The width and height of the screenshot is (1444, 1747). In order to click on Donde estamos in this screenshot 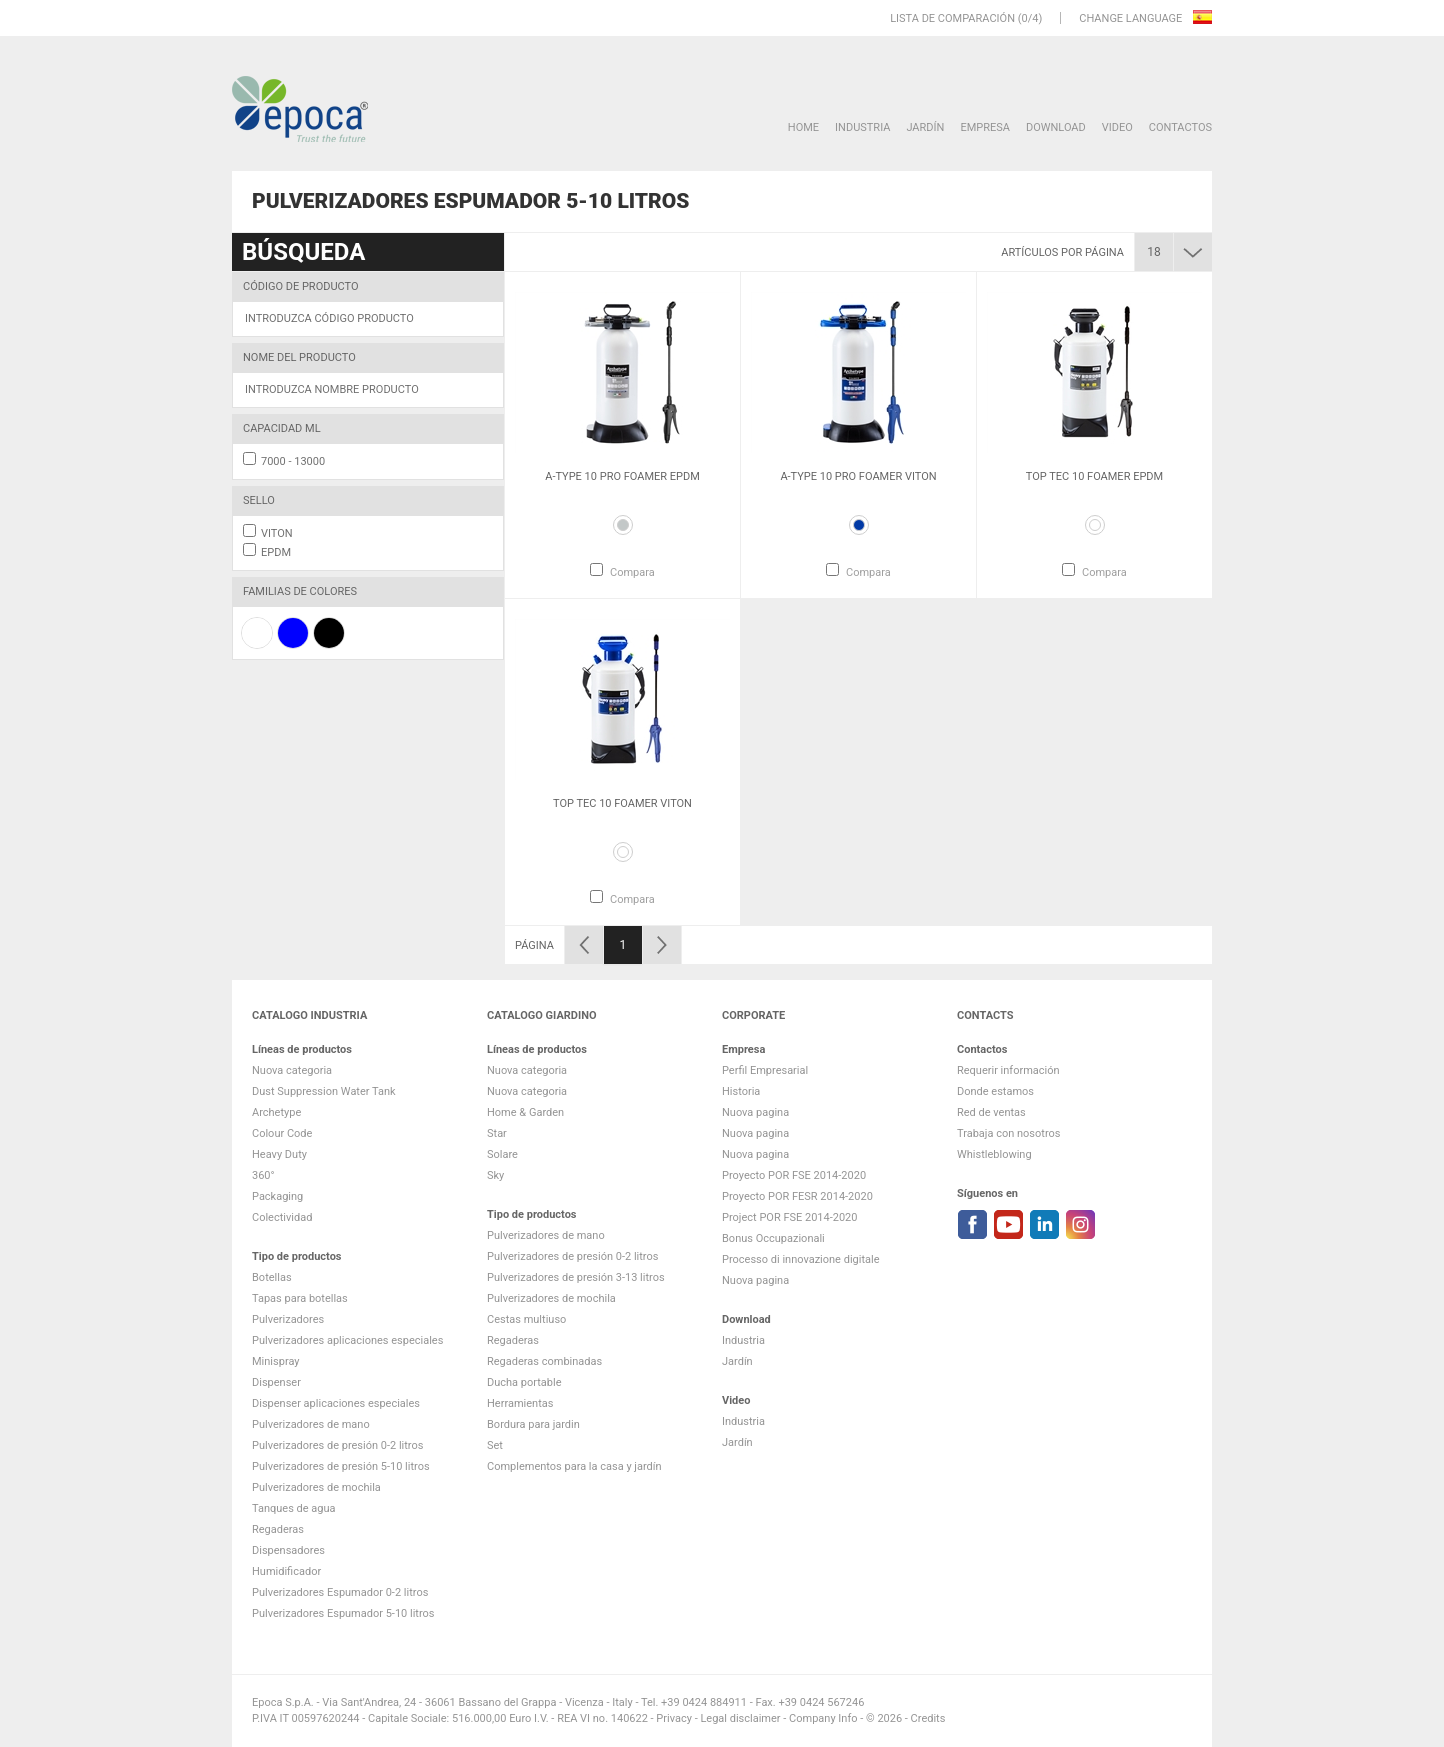, I will do `click(995, 1091)`.